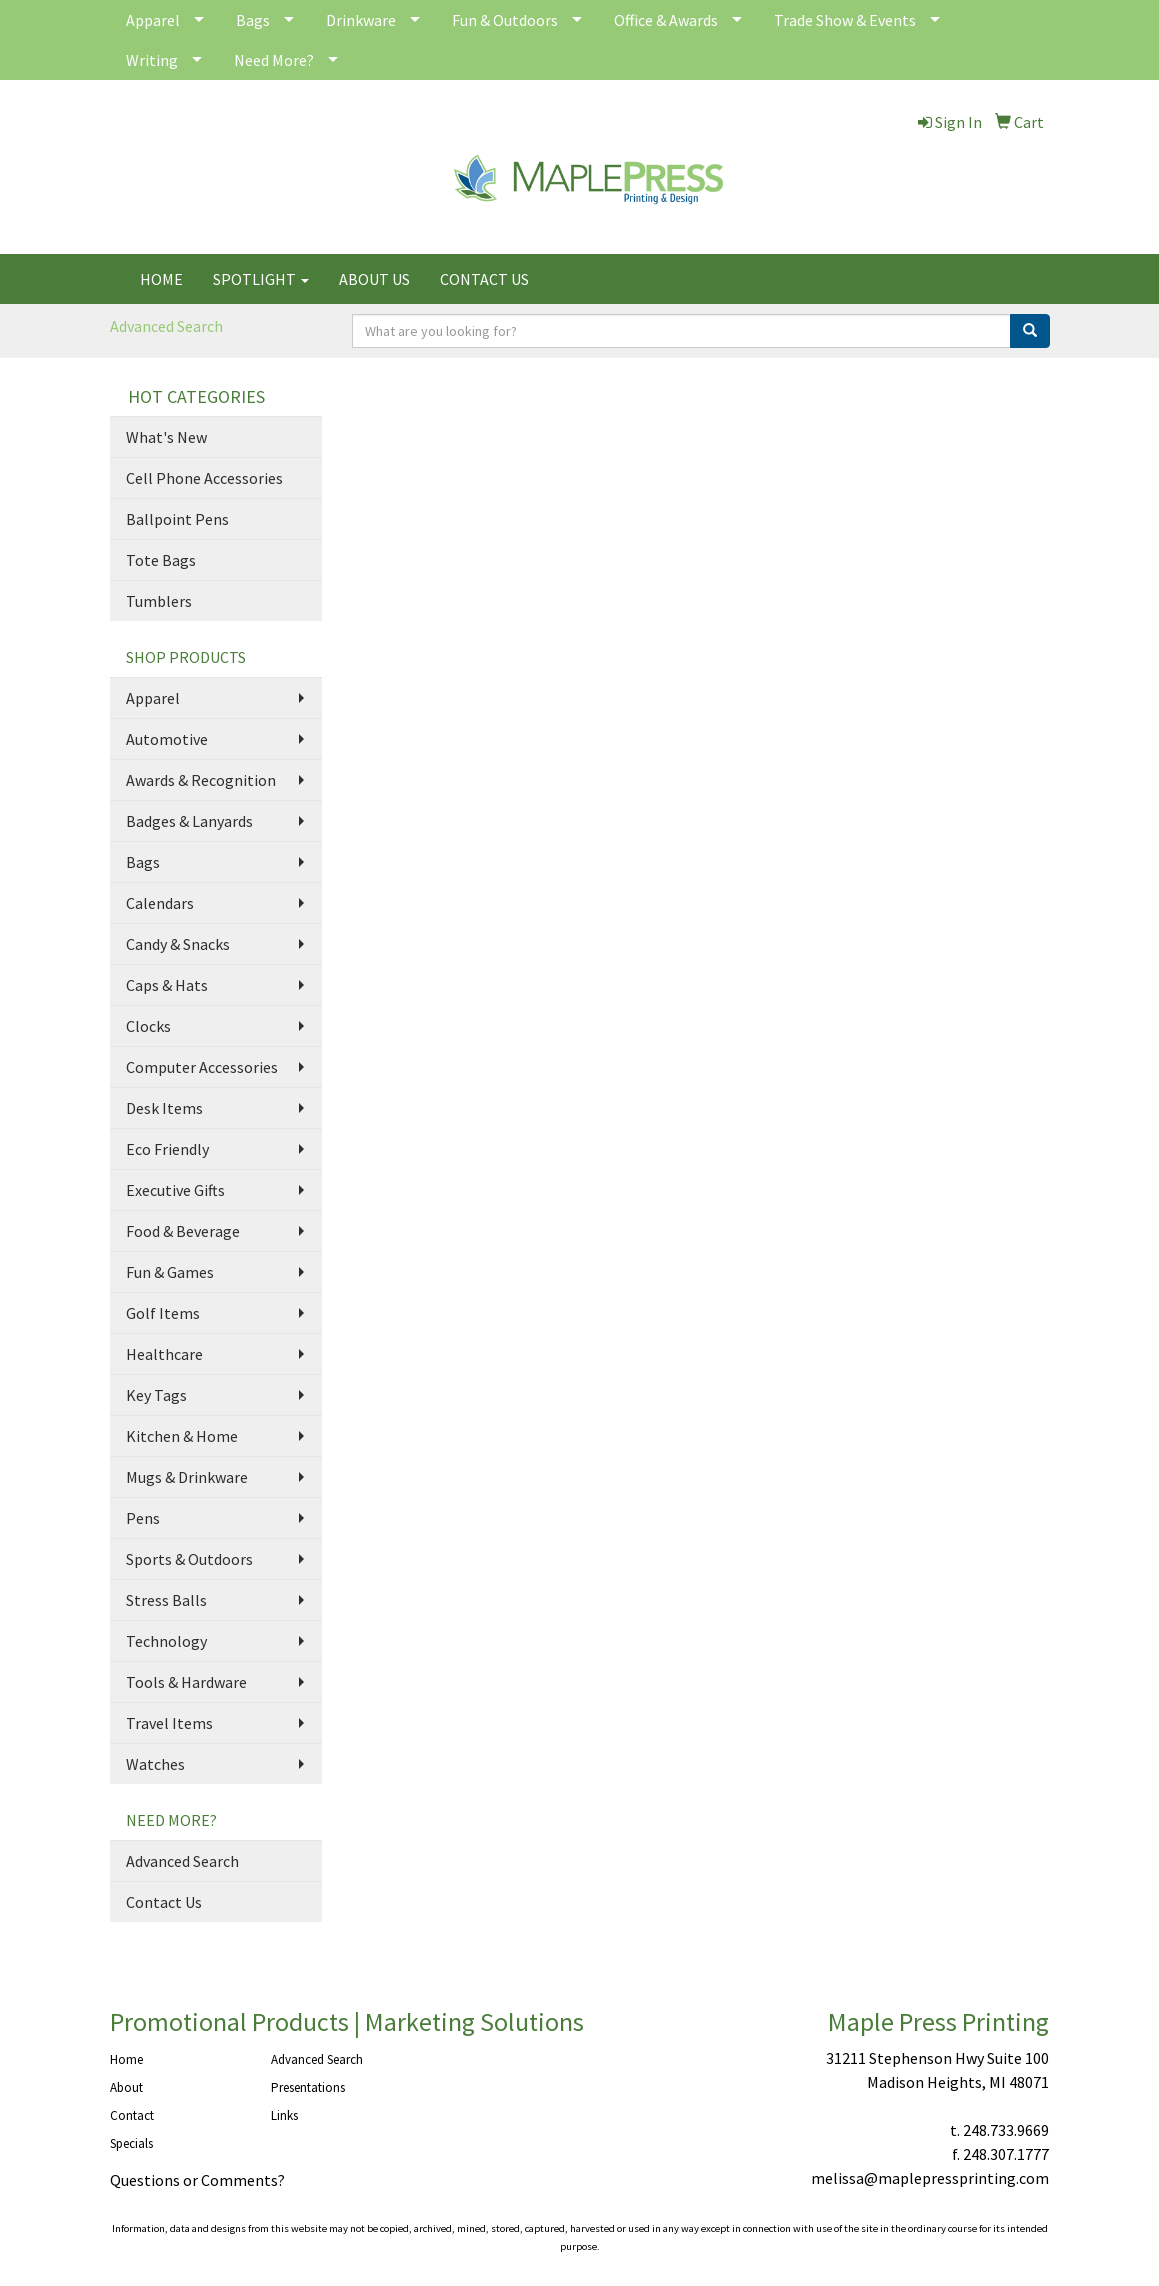  I want to click on HOME, so click(161, 279).